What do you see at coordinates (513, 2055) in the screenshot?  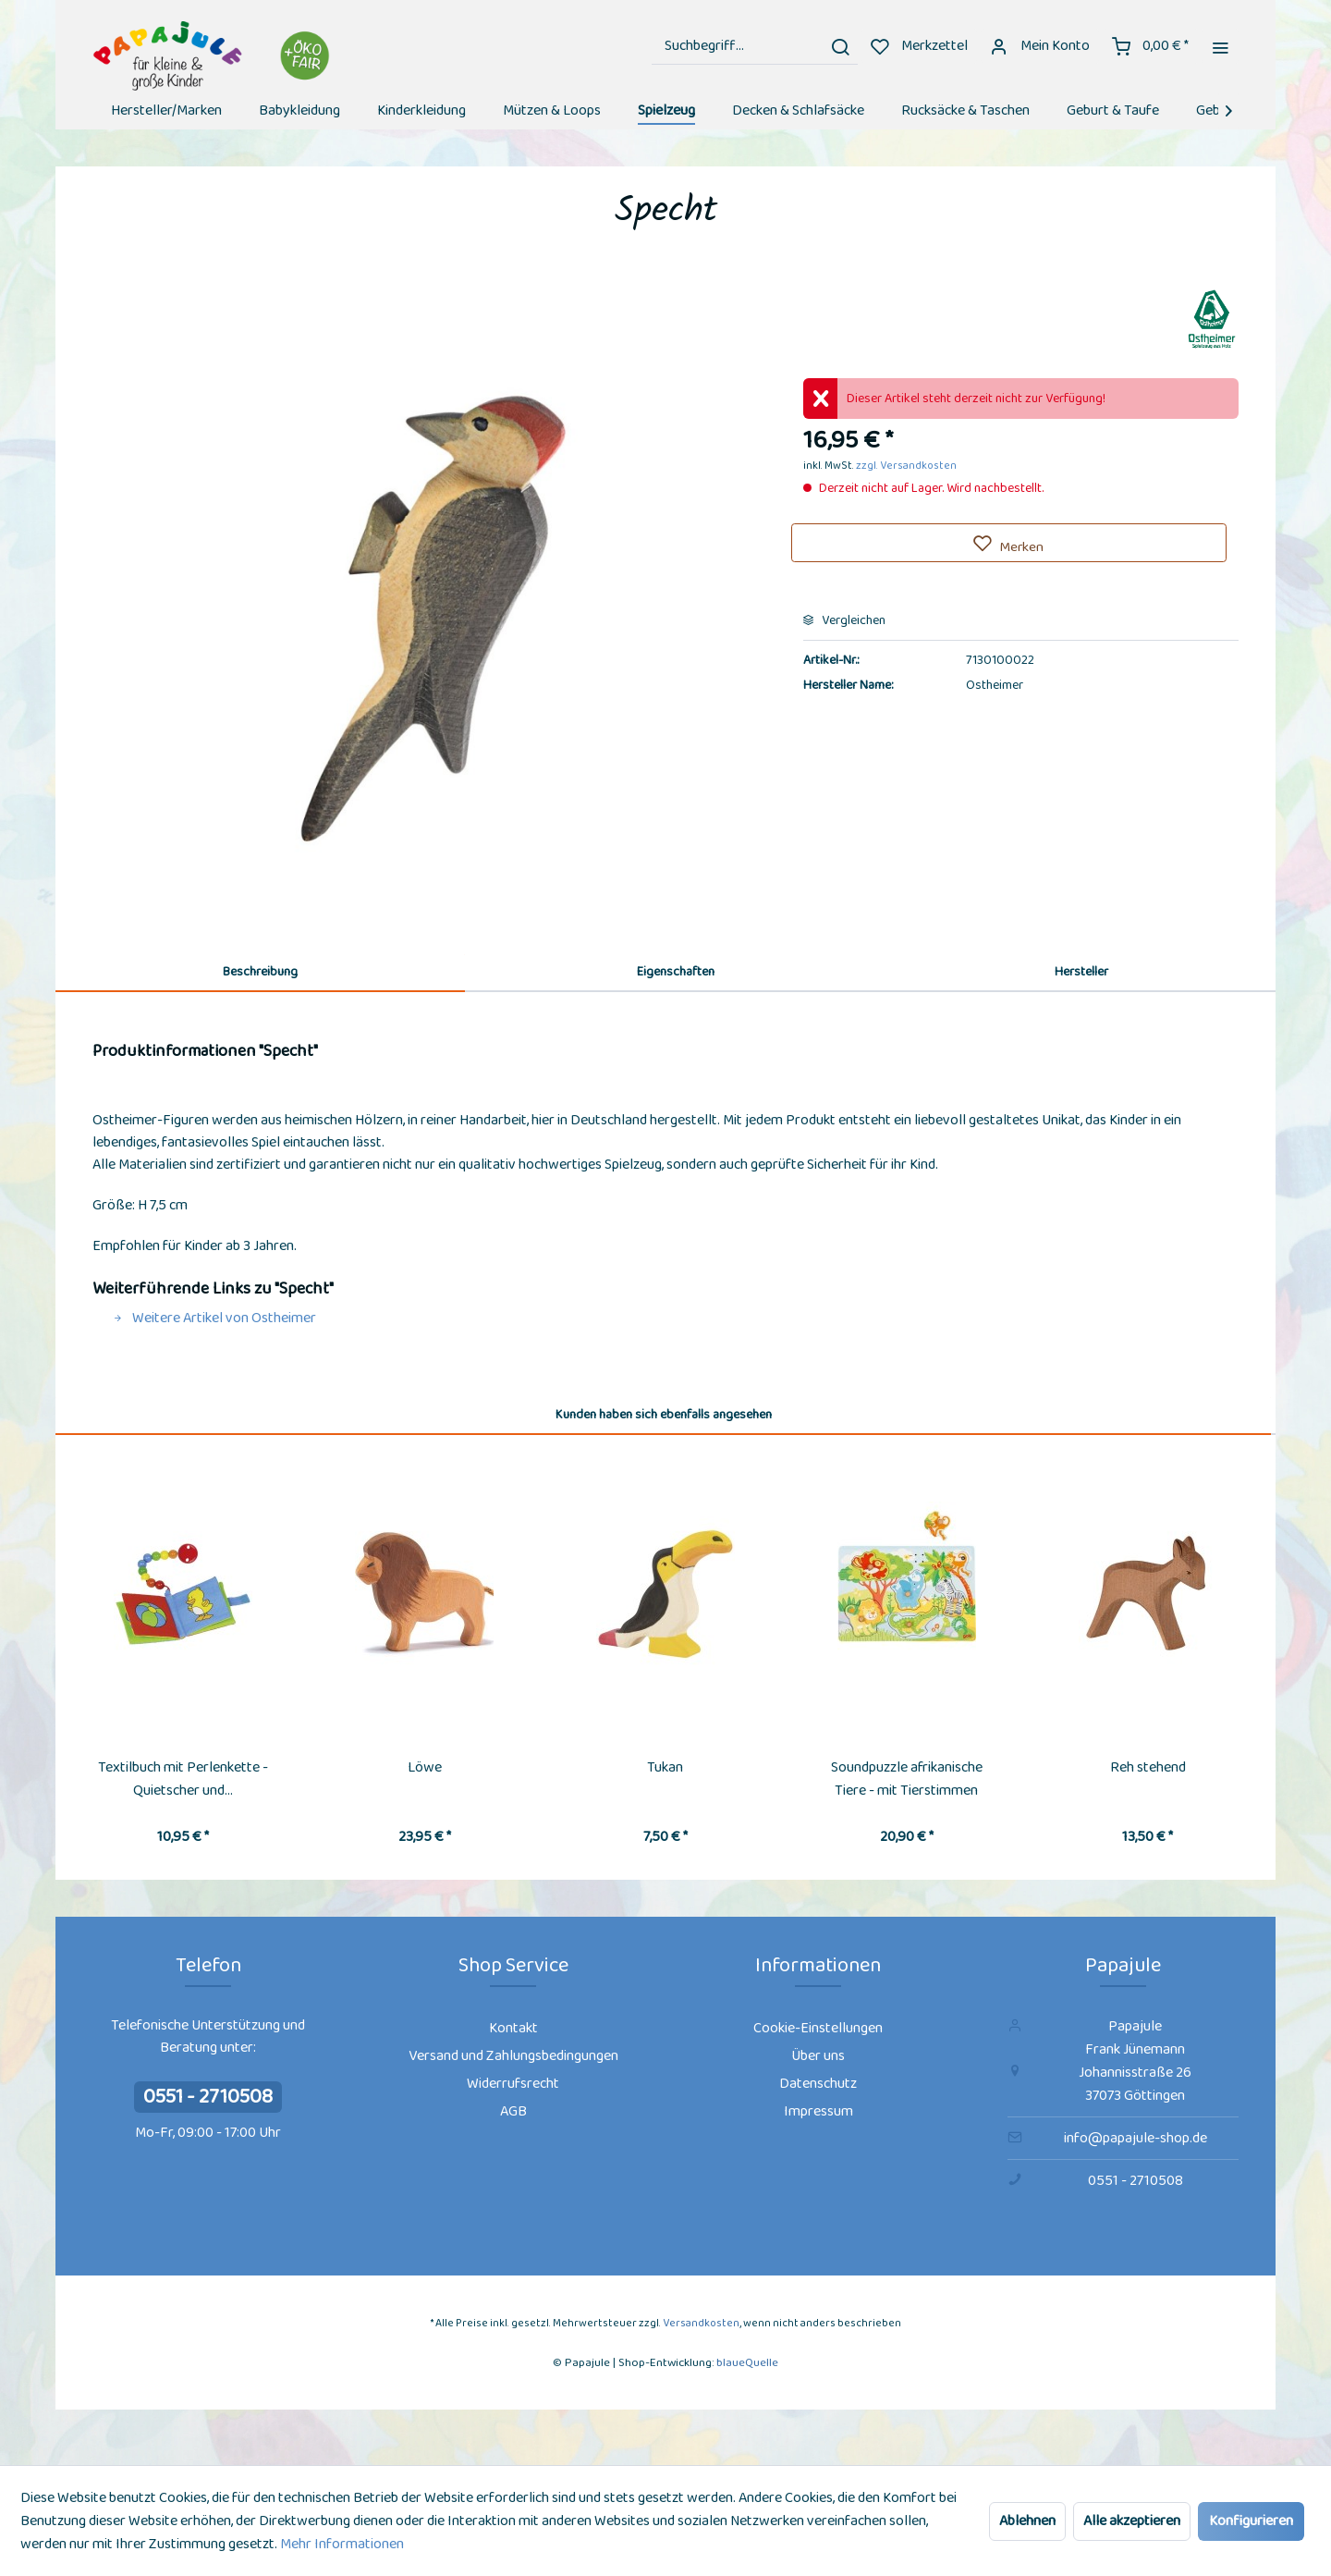 I see `Versand und Zahlungsbedingungen` at bounding box center [513, 2055].